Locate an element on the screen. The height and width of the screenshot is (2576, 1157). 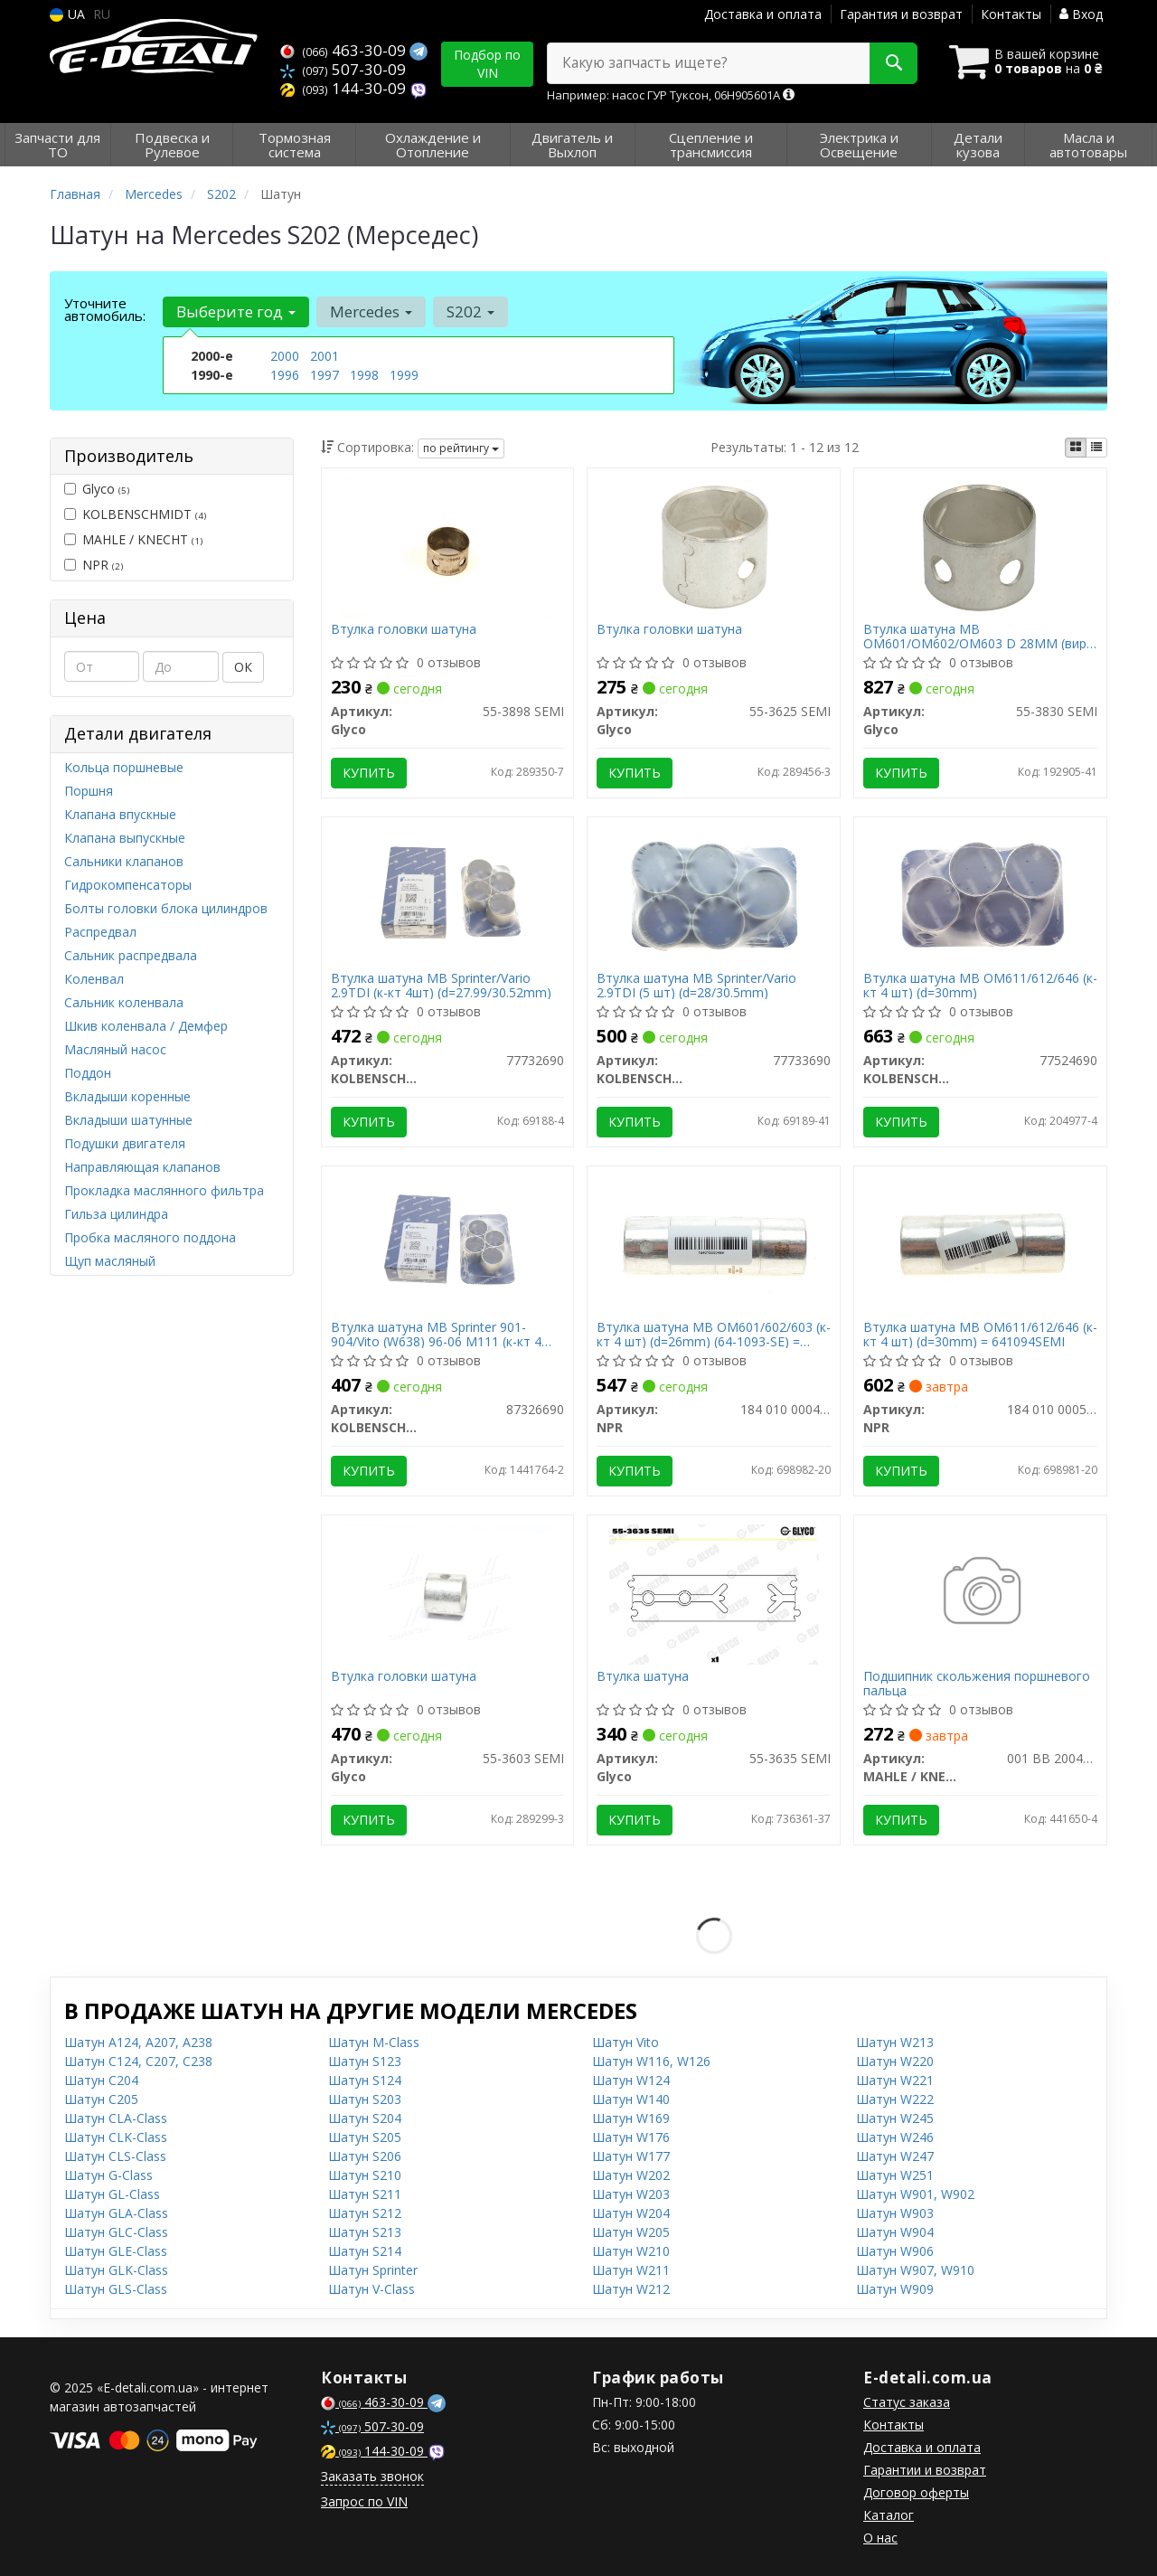
Шатун W221 is located at coordinates (895, 2080).